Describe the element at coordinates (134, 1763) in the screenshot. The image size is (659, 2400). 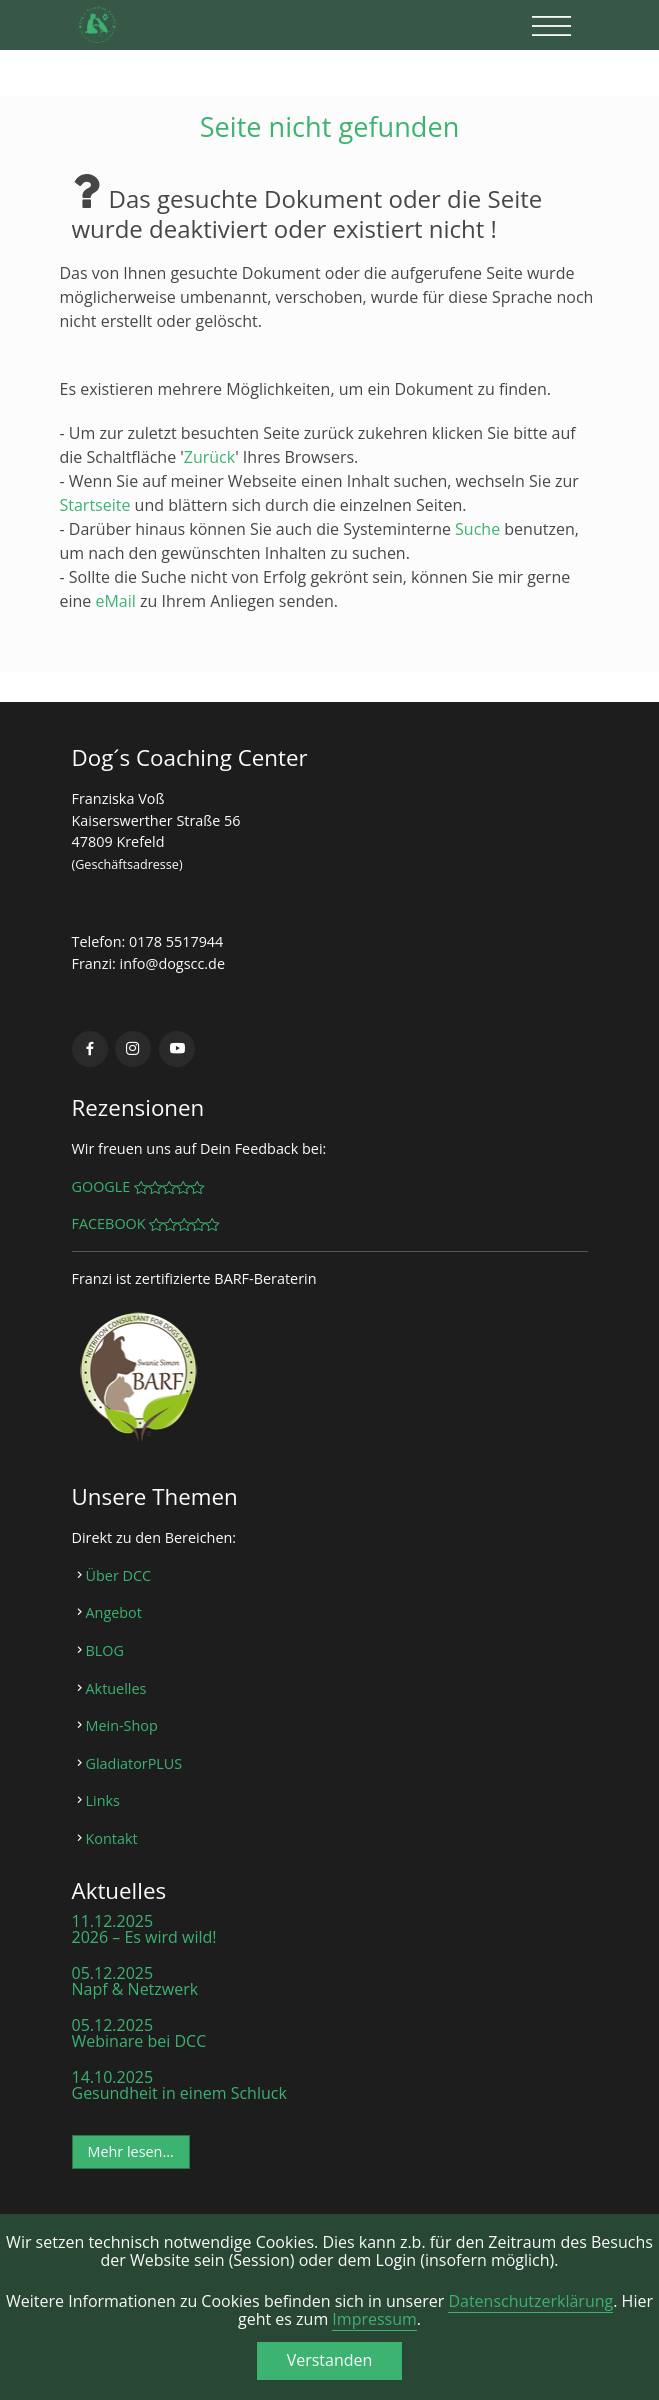
I see `GladiatorPLUS` at that location.